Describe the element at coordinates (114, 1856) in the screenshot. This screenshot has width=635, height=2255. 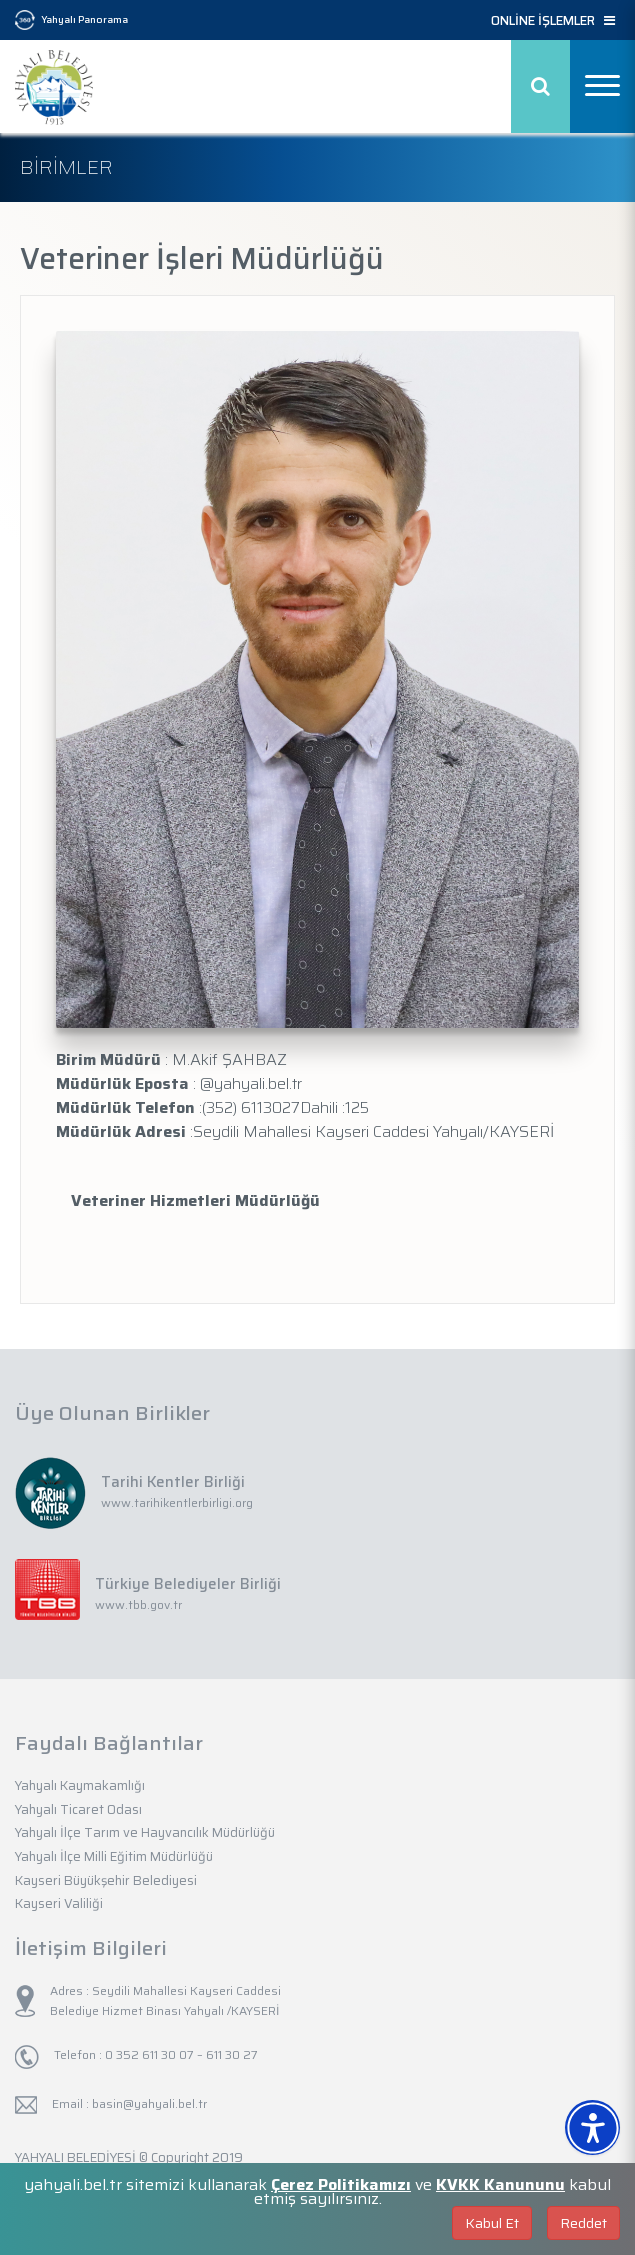
I see `Yahyalı İlçe Milli Eğitim Müdürlüğü` at that location.